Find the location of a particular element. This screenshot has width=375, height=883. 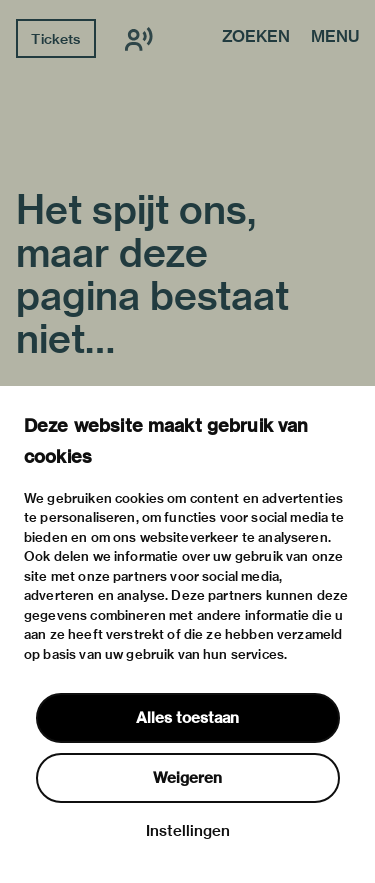

Weigeren is located at coordinates (187, 778).